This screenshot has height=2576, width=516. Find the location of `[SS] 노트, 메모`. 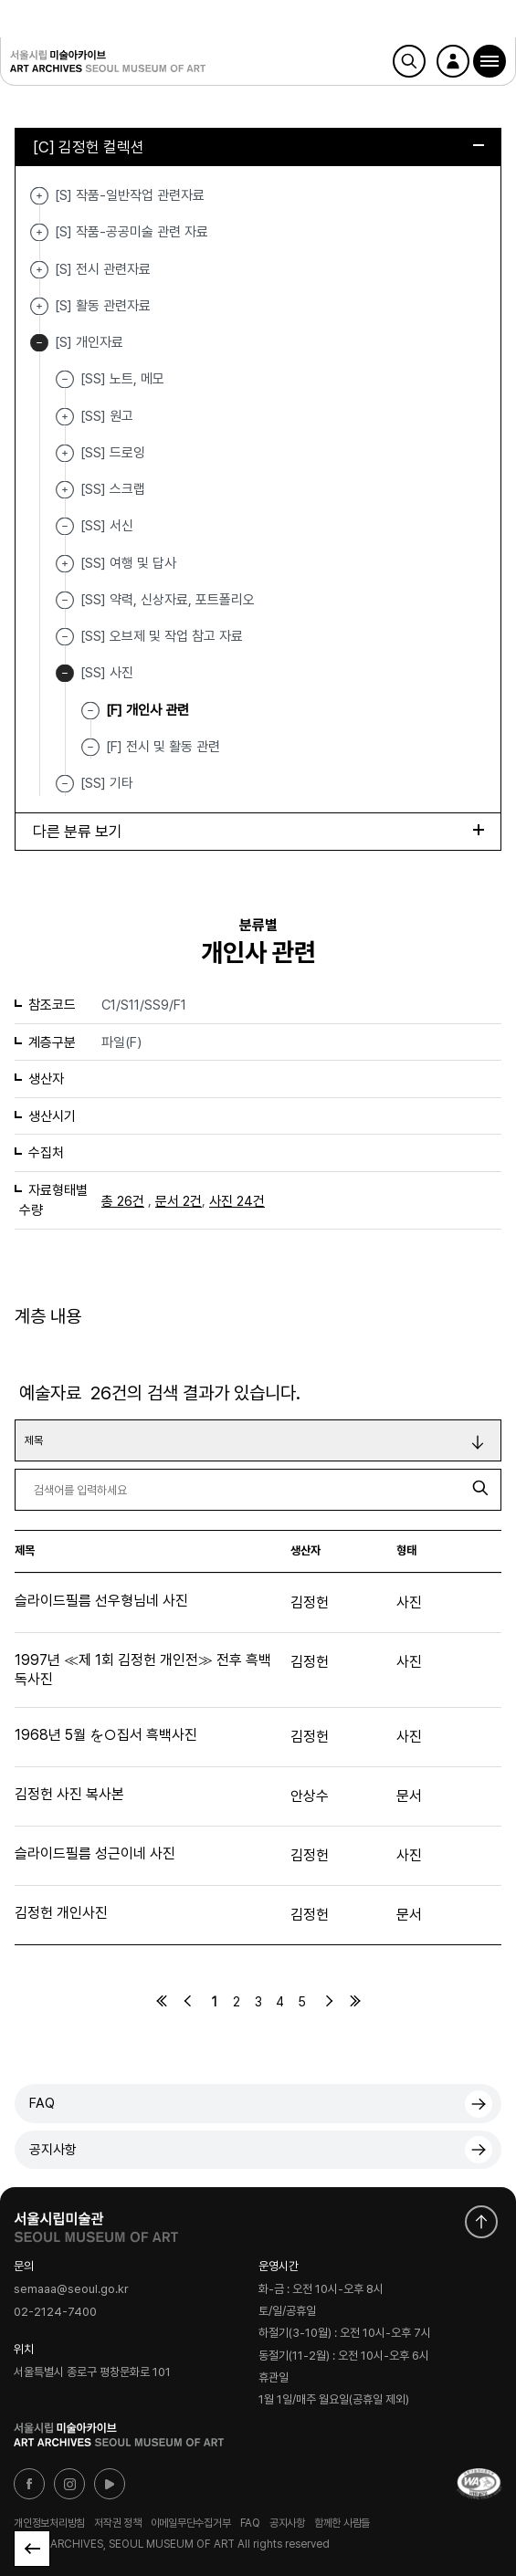

[SS] 노트, 메모 is located at coordinates (122, 379).